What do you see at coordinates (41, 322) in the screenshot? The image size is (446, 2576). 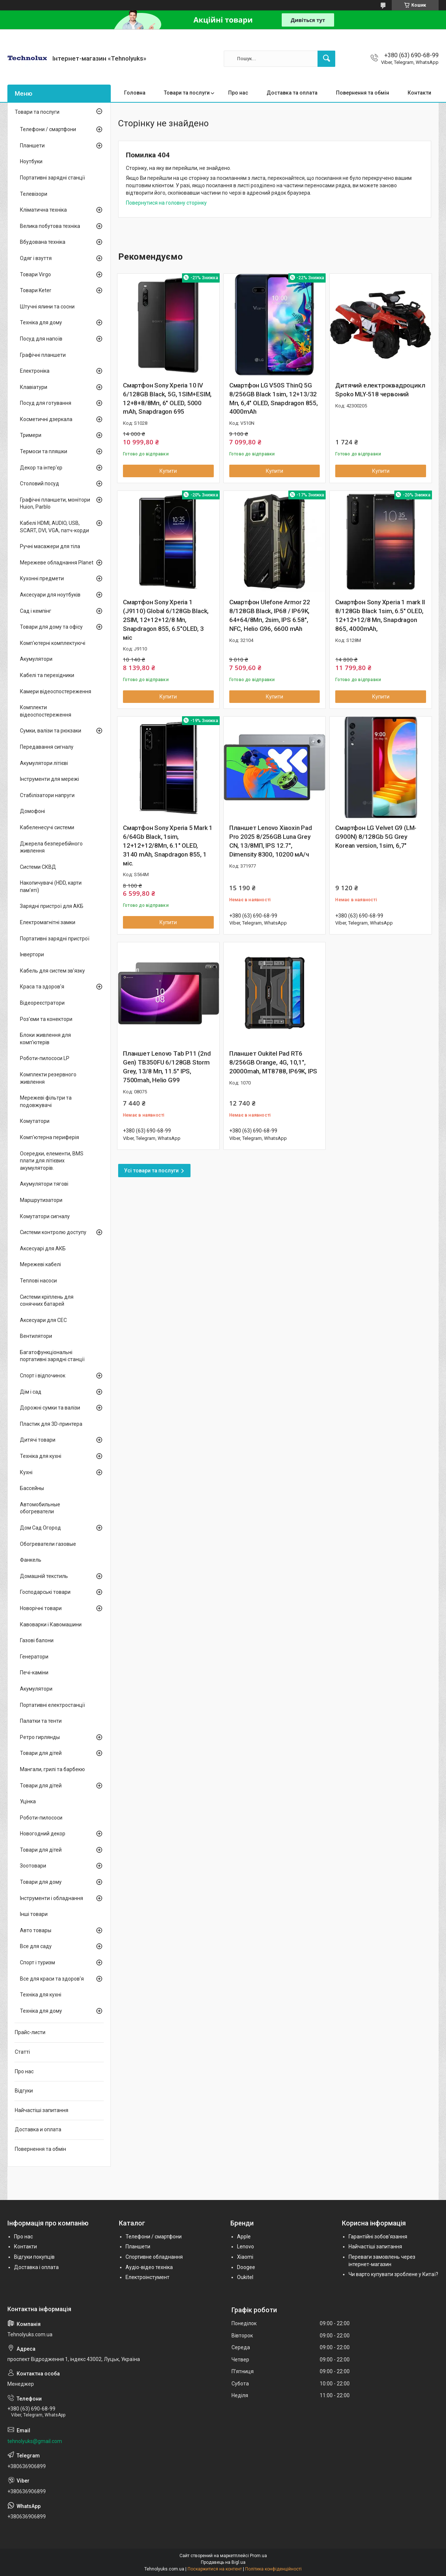 I see `Техніка для дому` at bounding box center [41, 322].